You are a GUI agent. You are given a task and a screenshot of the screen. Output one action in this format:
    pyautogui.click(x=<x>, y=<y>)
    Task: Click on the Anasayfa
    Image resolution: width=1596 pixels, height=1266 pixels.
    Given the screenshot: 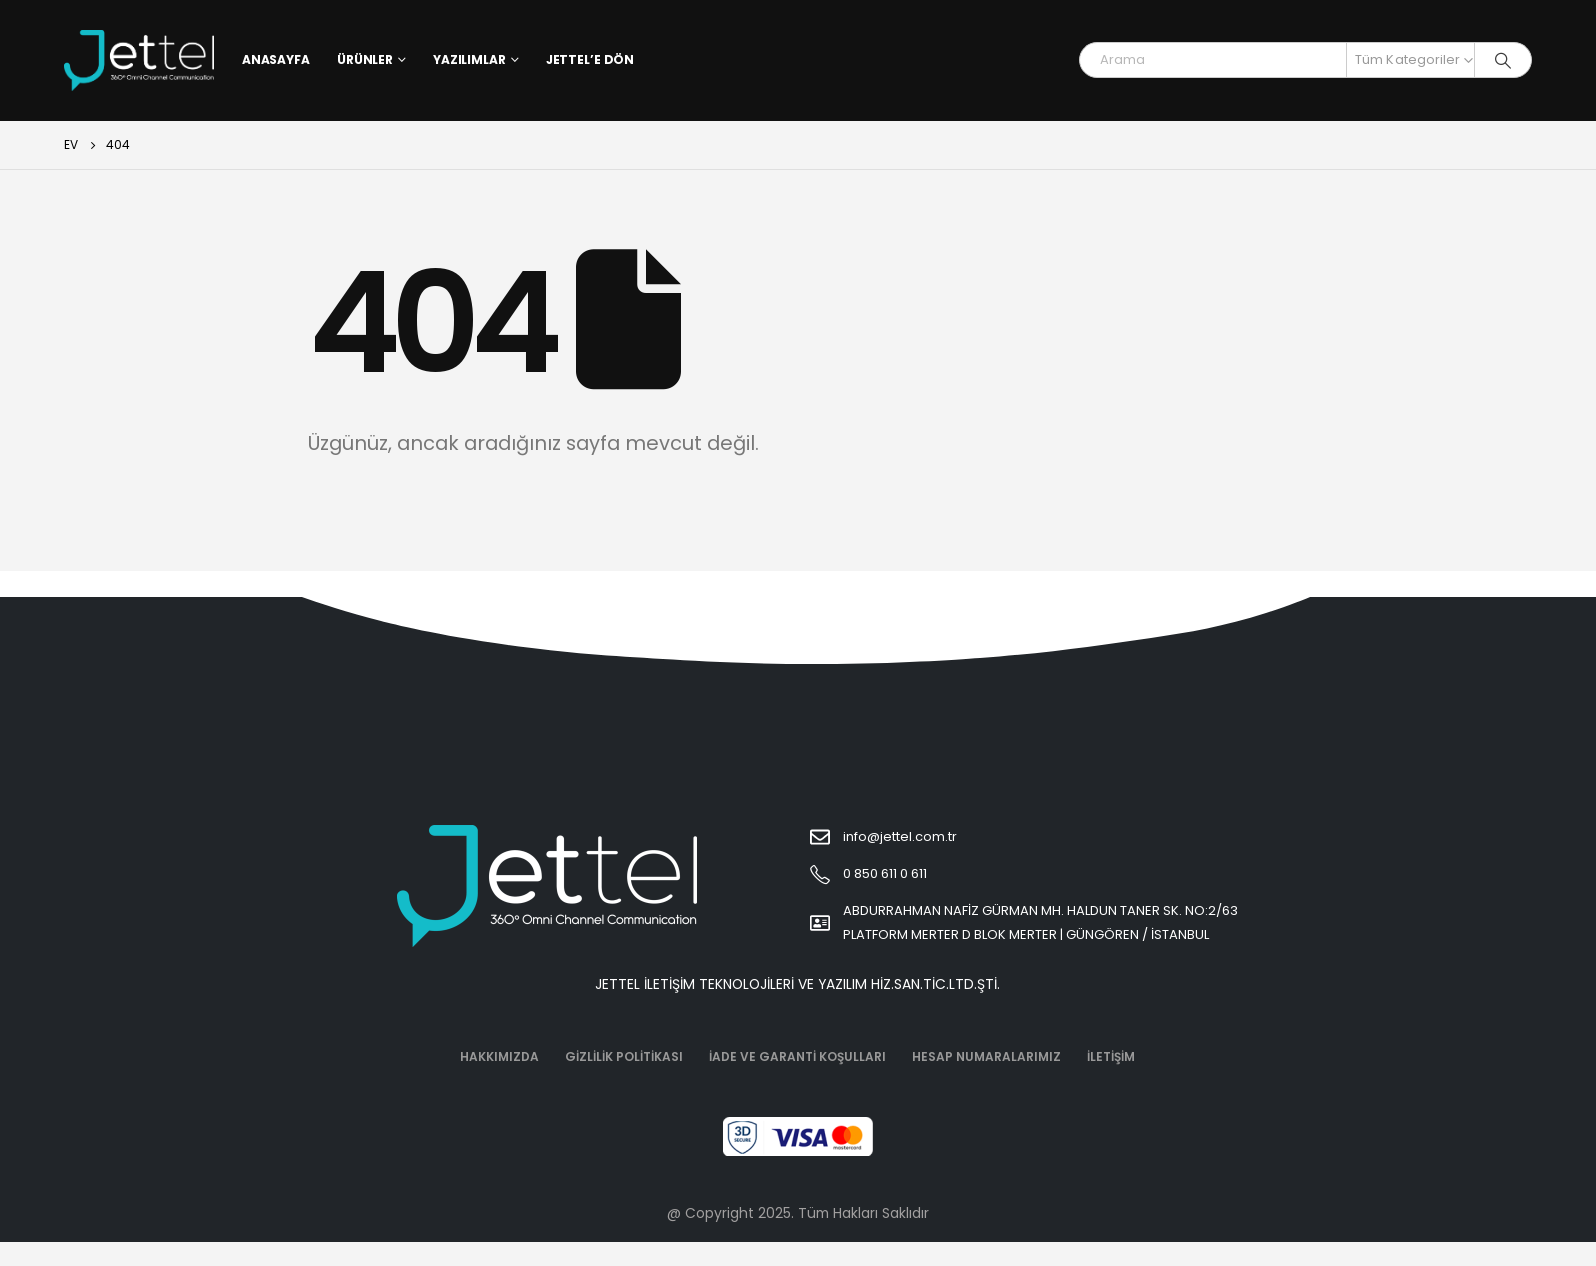 What is the action you would take?
    pyautogui.click(x=276, y=59)
    